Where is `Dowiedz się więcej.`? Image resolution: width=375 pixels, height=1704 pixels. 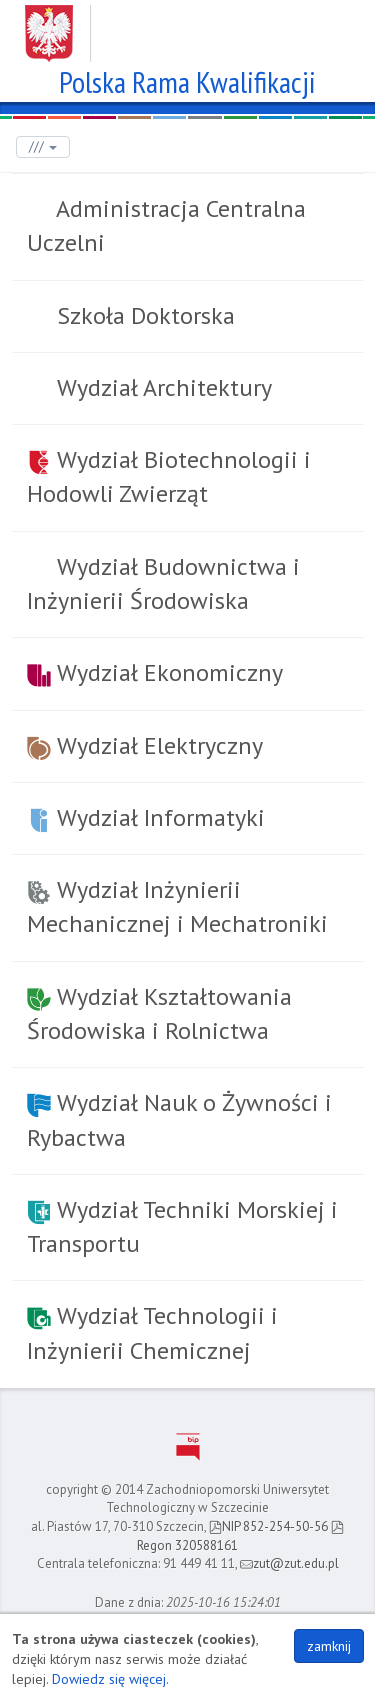 Dowiedz się więcej. is located at coordinates (110, 1679).